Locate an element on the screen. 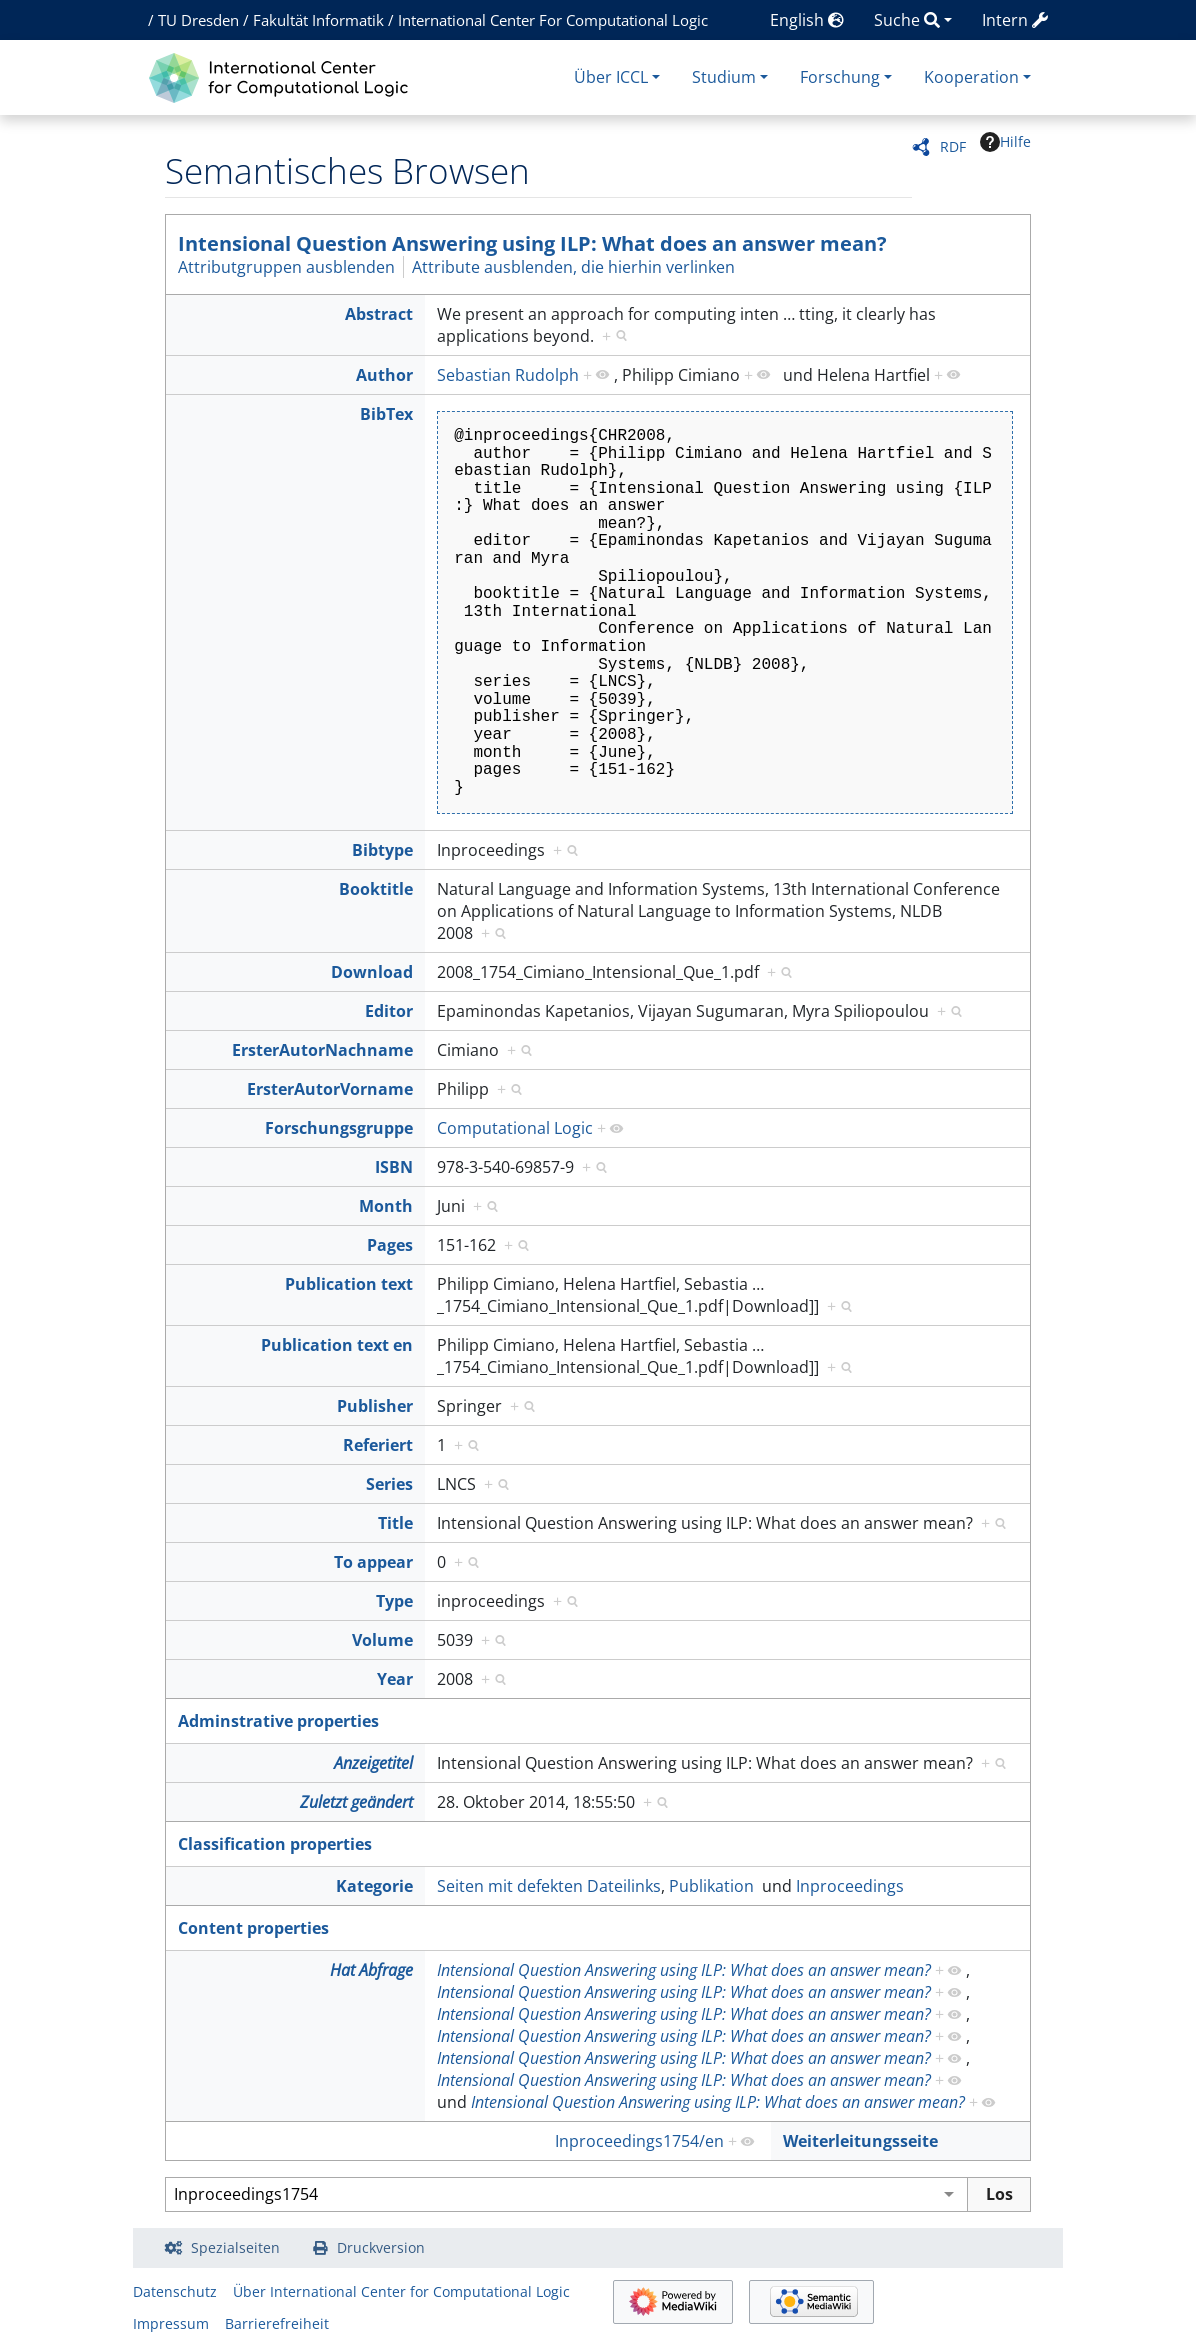 This screenshot has height=2339, width=1196. TU Dresden is located at coordinates (198, 20).